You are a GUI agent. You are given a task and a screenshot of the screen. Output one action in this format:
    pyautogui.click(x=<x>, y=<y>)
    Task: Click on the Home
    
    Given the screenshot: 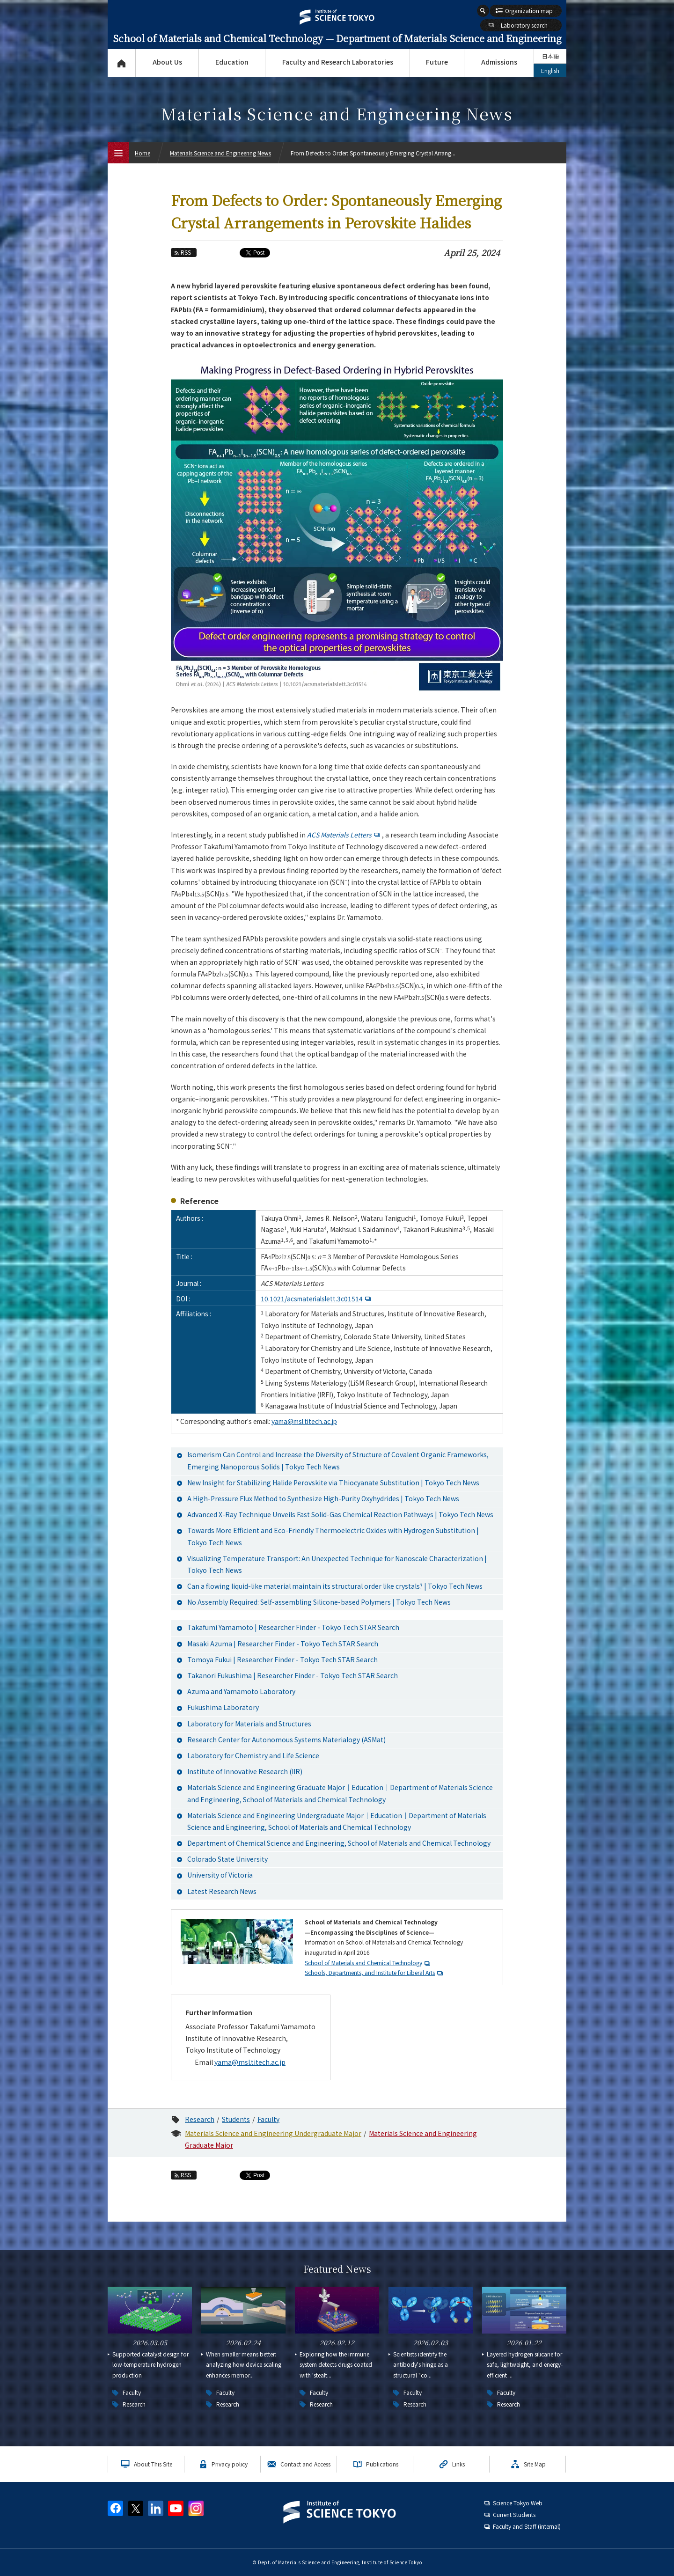 What is the action you would take?
    pyautogui.click(x=142, y=153)
    